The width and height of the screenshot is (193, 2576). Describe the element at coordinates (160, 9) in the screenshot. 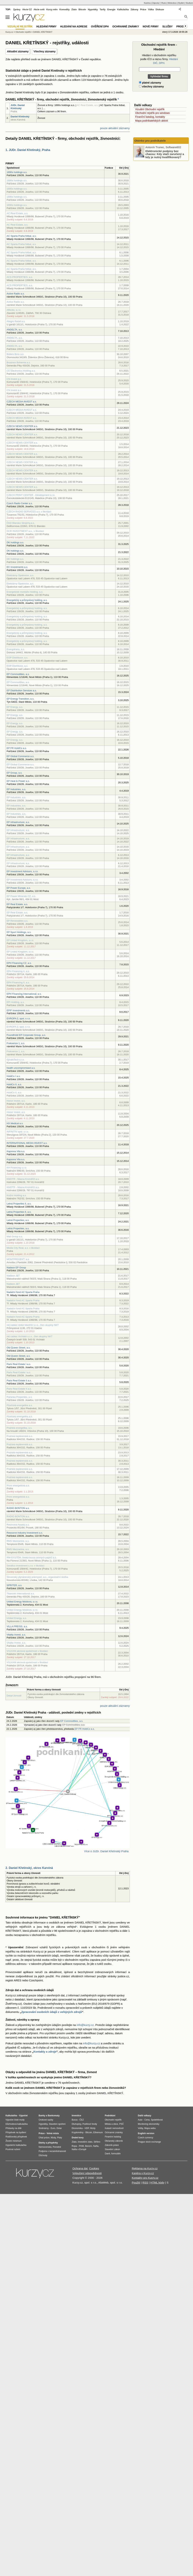

I see `Diskuze` at that location.